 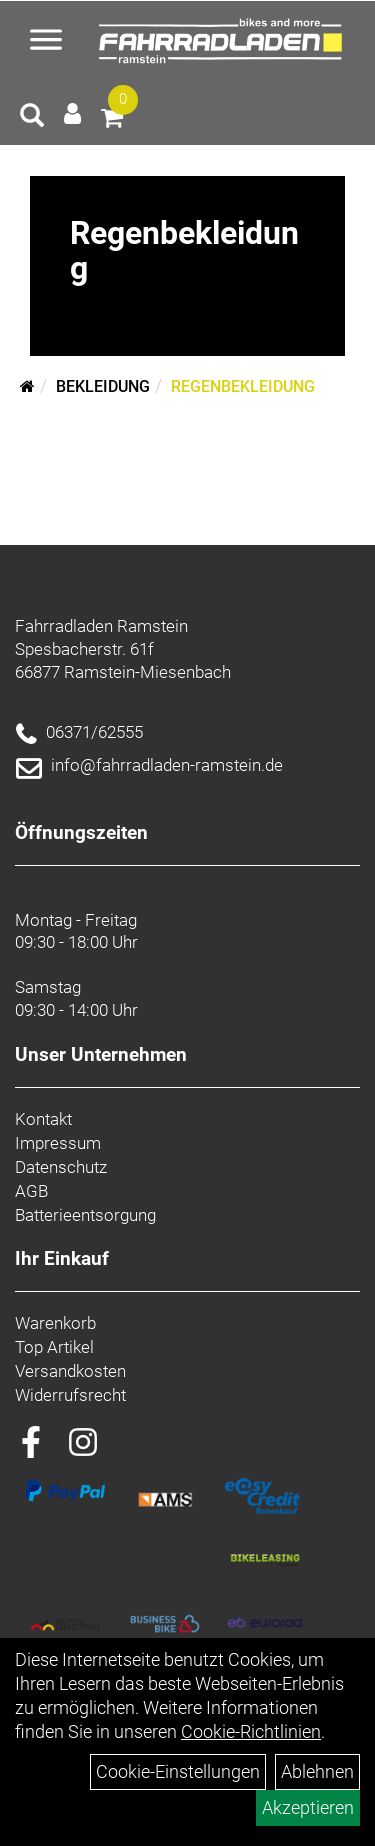 I want to click on AGB, so click(x=31, y=1191).